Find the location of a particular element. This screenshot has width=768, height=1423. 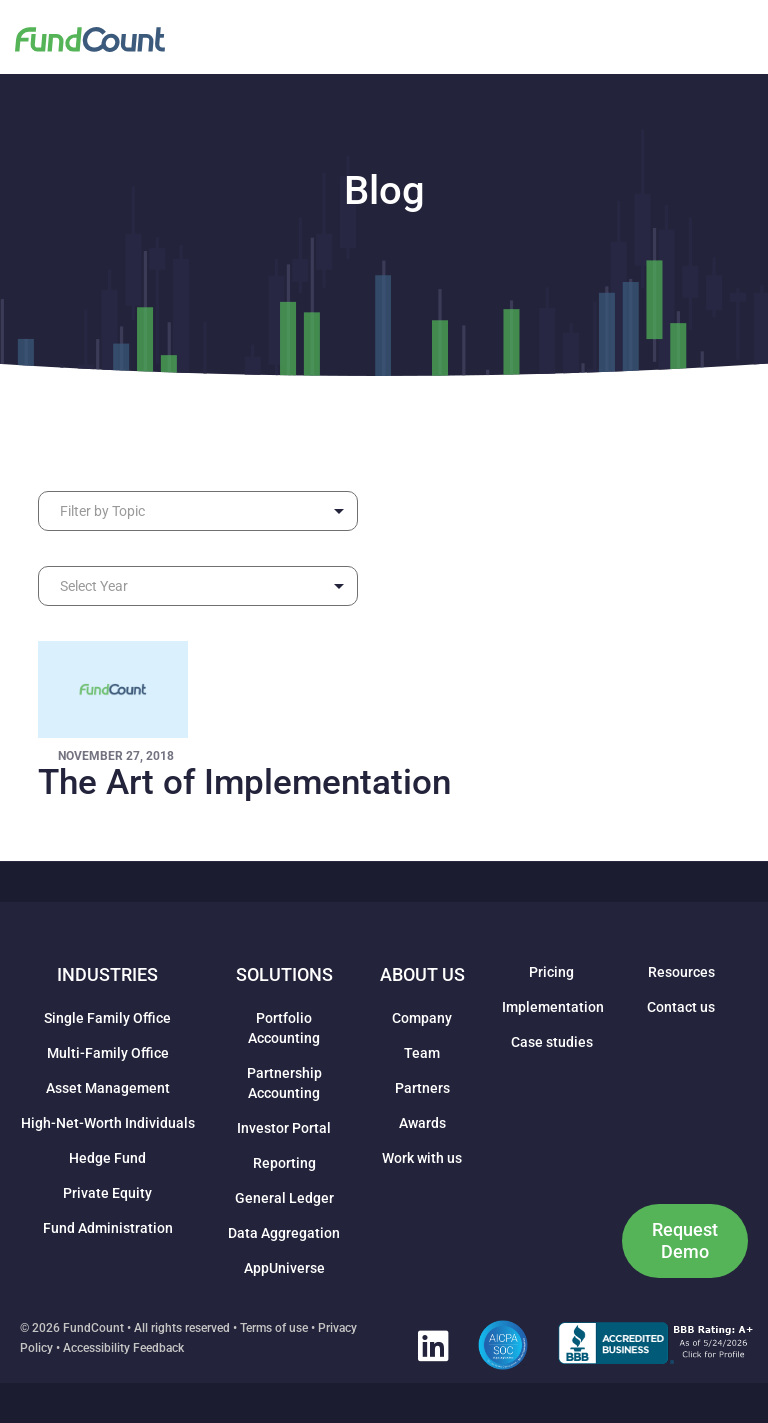

Team is located at coordinates (422, 1053).